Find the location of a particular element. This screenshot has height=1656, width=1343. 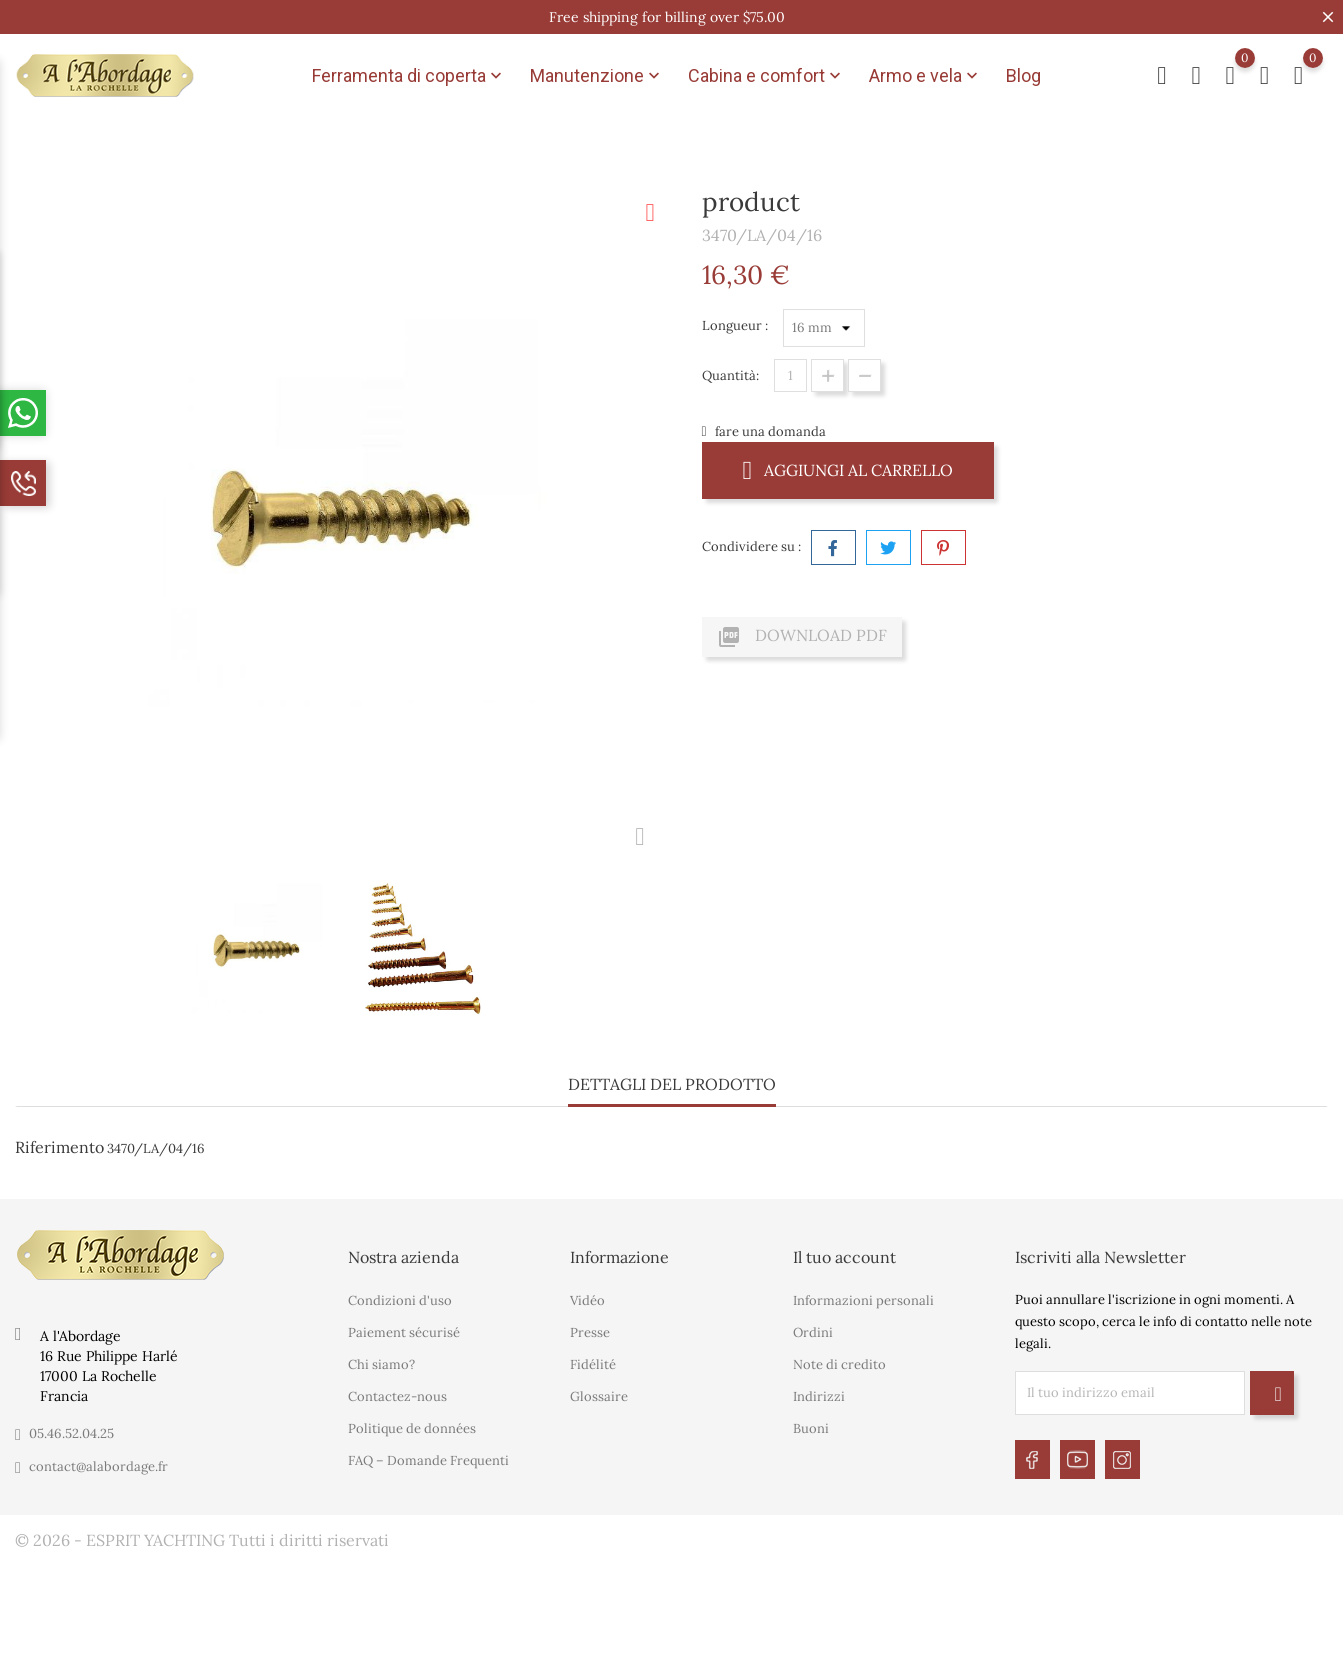

Informazioni personali is located at coordinates (863, 1300).